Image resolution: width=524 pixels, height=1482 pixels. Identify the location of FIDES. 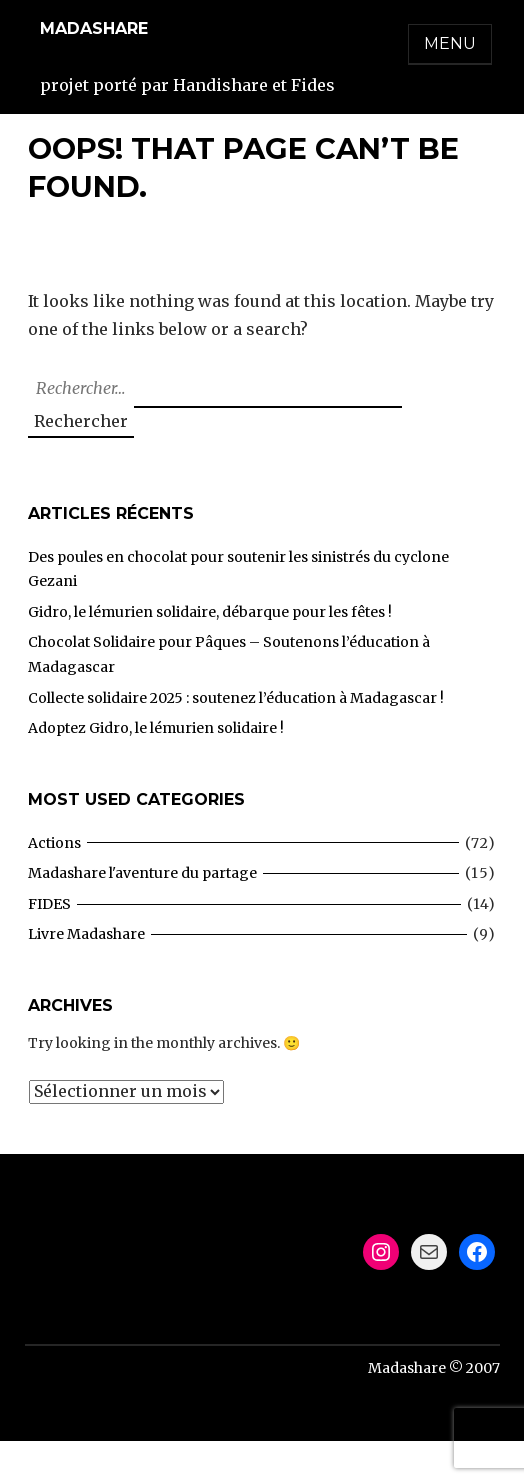
(49, 904).